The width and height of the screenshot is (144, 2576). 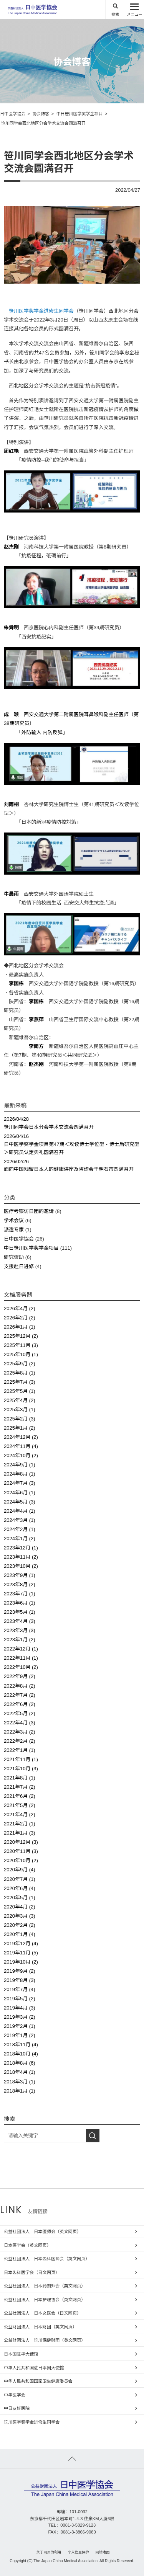 What do you see at coordinates (14, 1229) in the screenshot?
I see `派遣专家` at bounding box center [14, 1229].